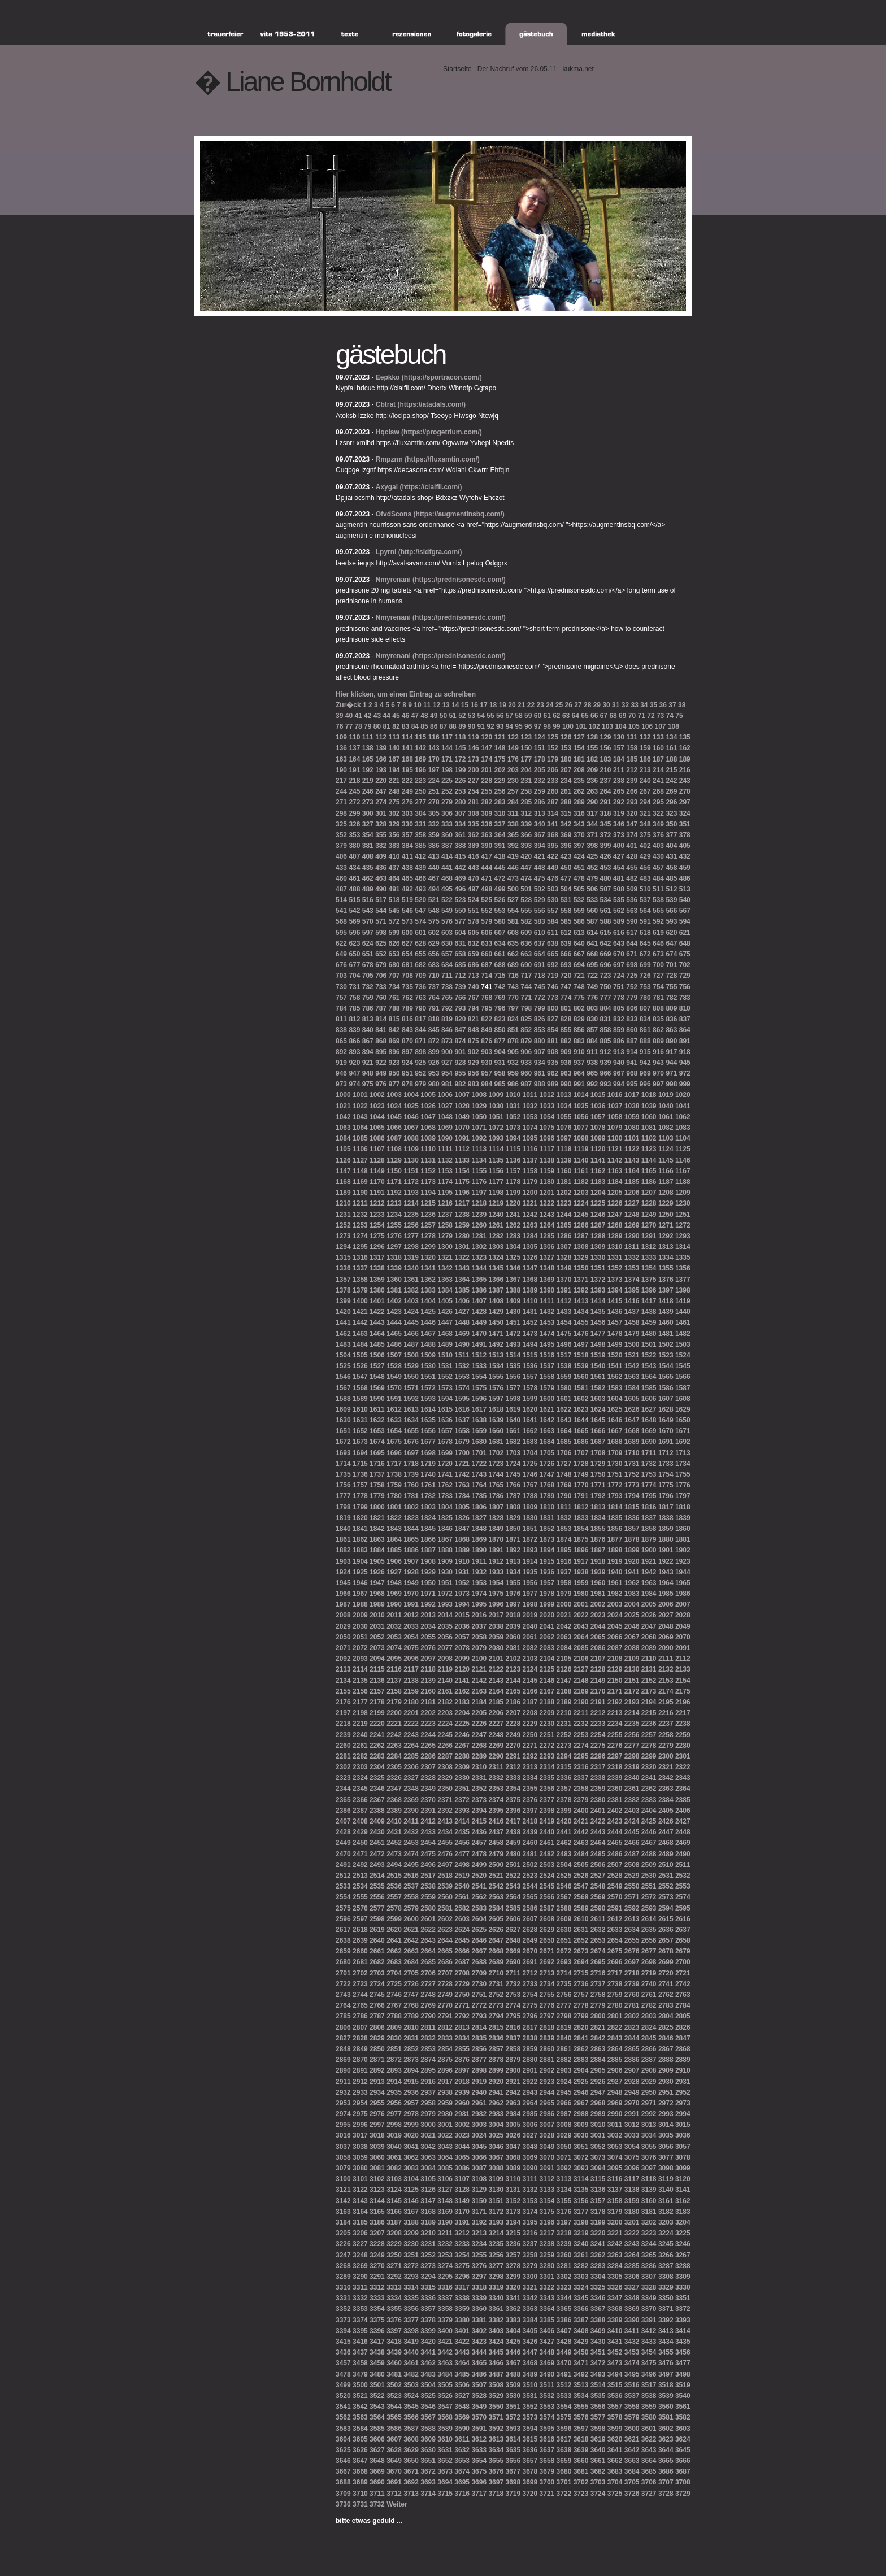 The width and height of the screenshot is (886, 2576). What do you see at coordinates (394, 1930) in the screenshot?
I see `2620` at bounding box center [394, 1930].